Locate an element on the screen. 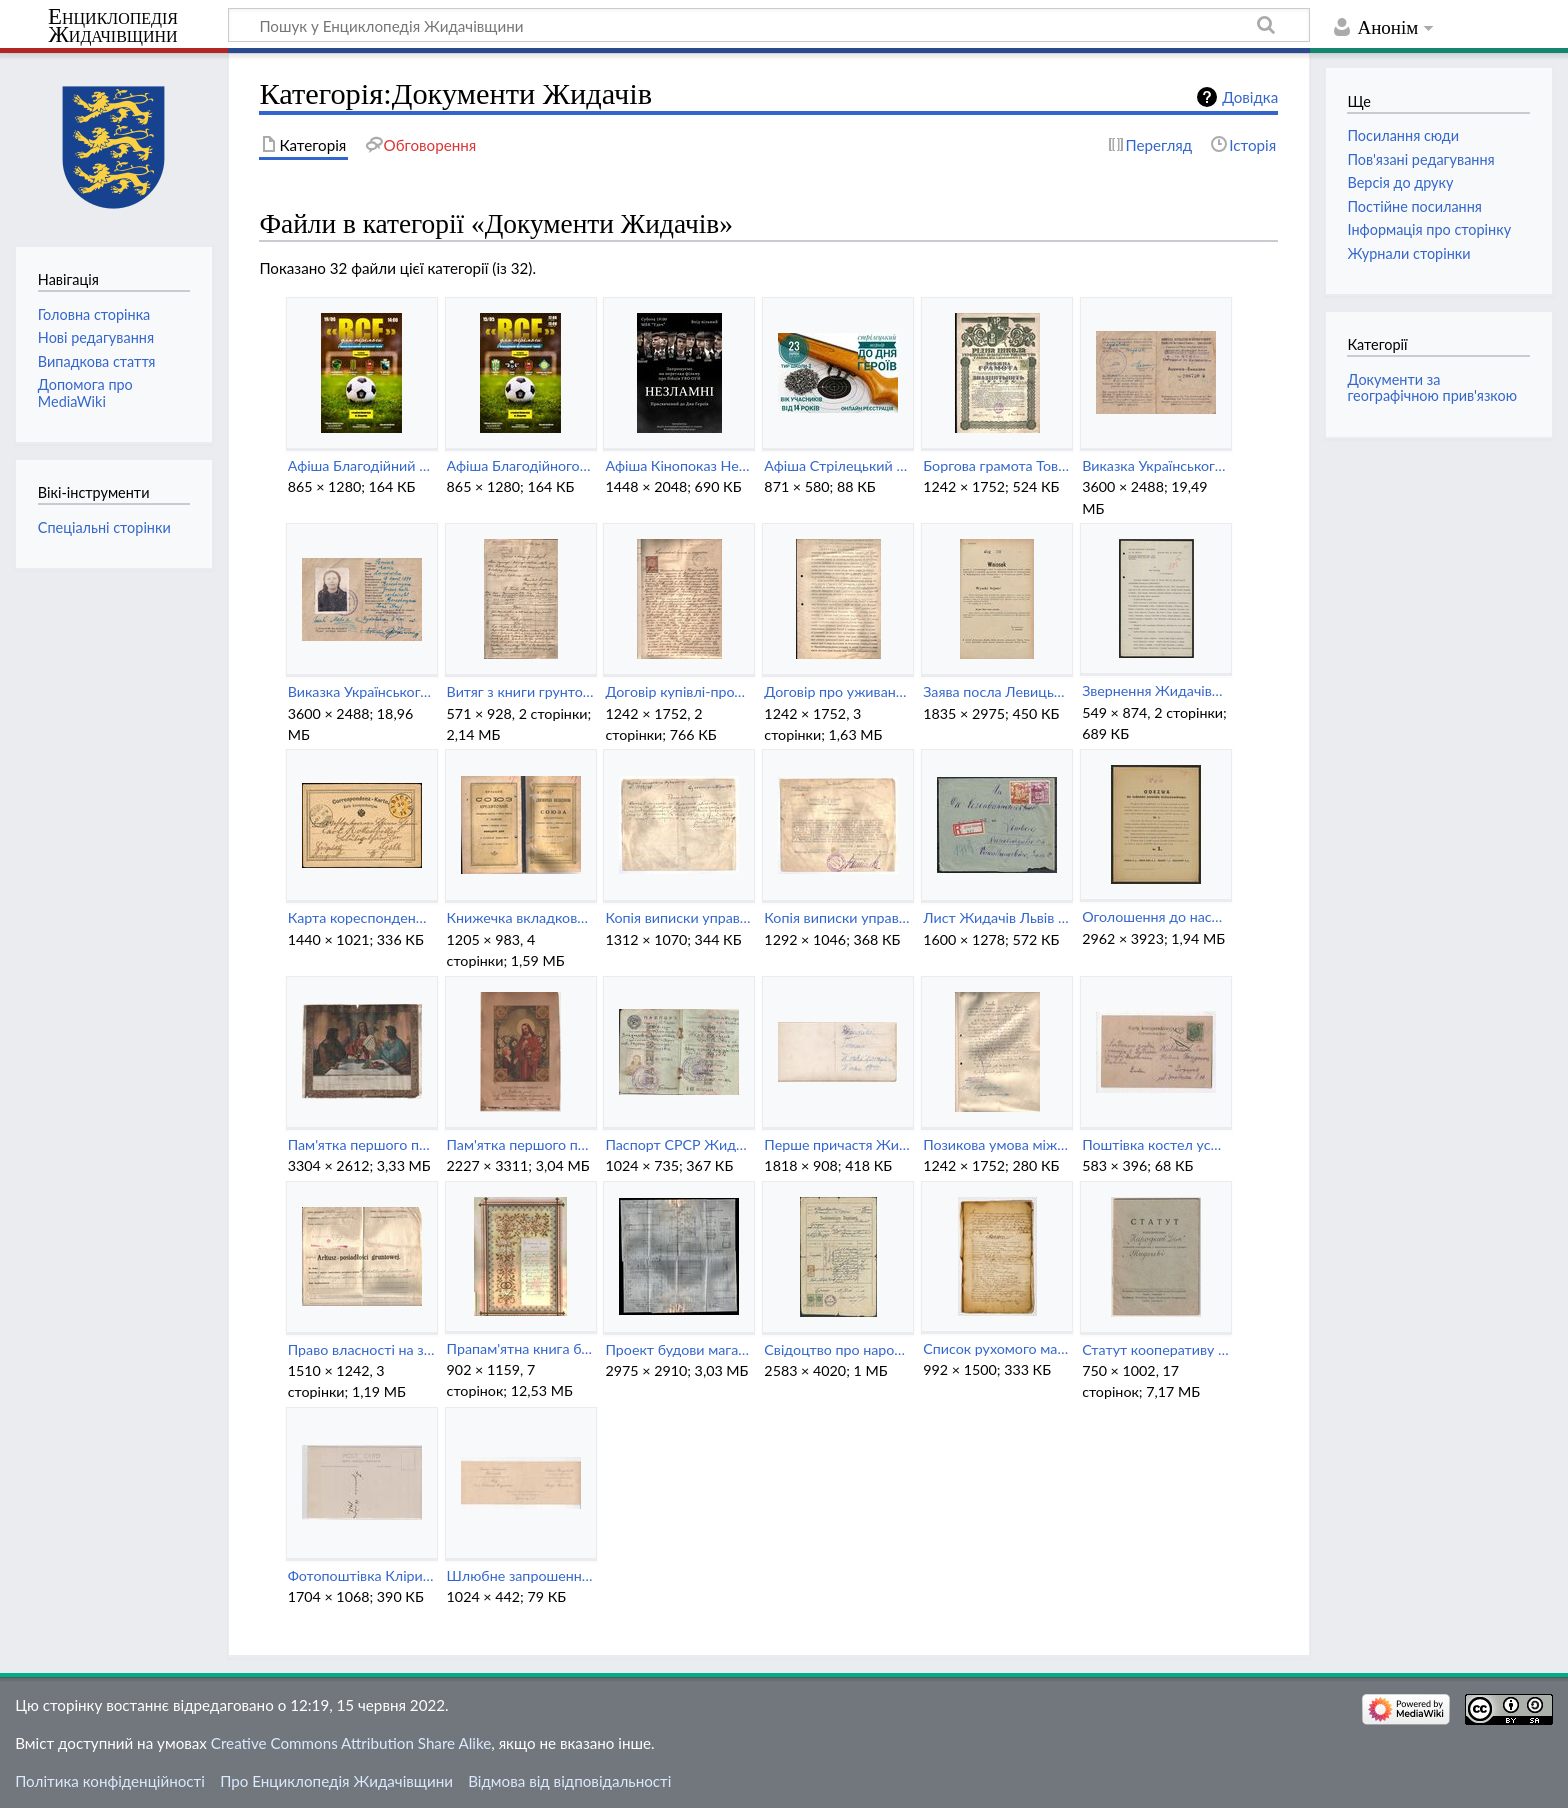  Копія виписки управі Товариства Народний Дім в Жидачеві (1938) (зворот).jpg is located at coordinates (678, 917).